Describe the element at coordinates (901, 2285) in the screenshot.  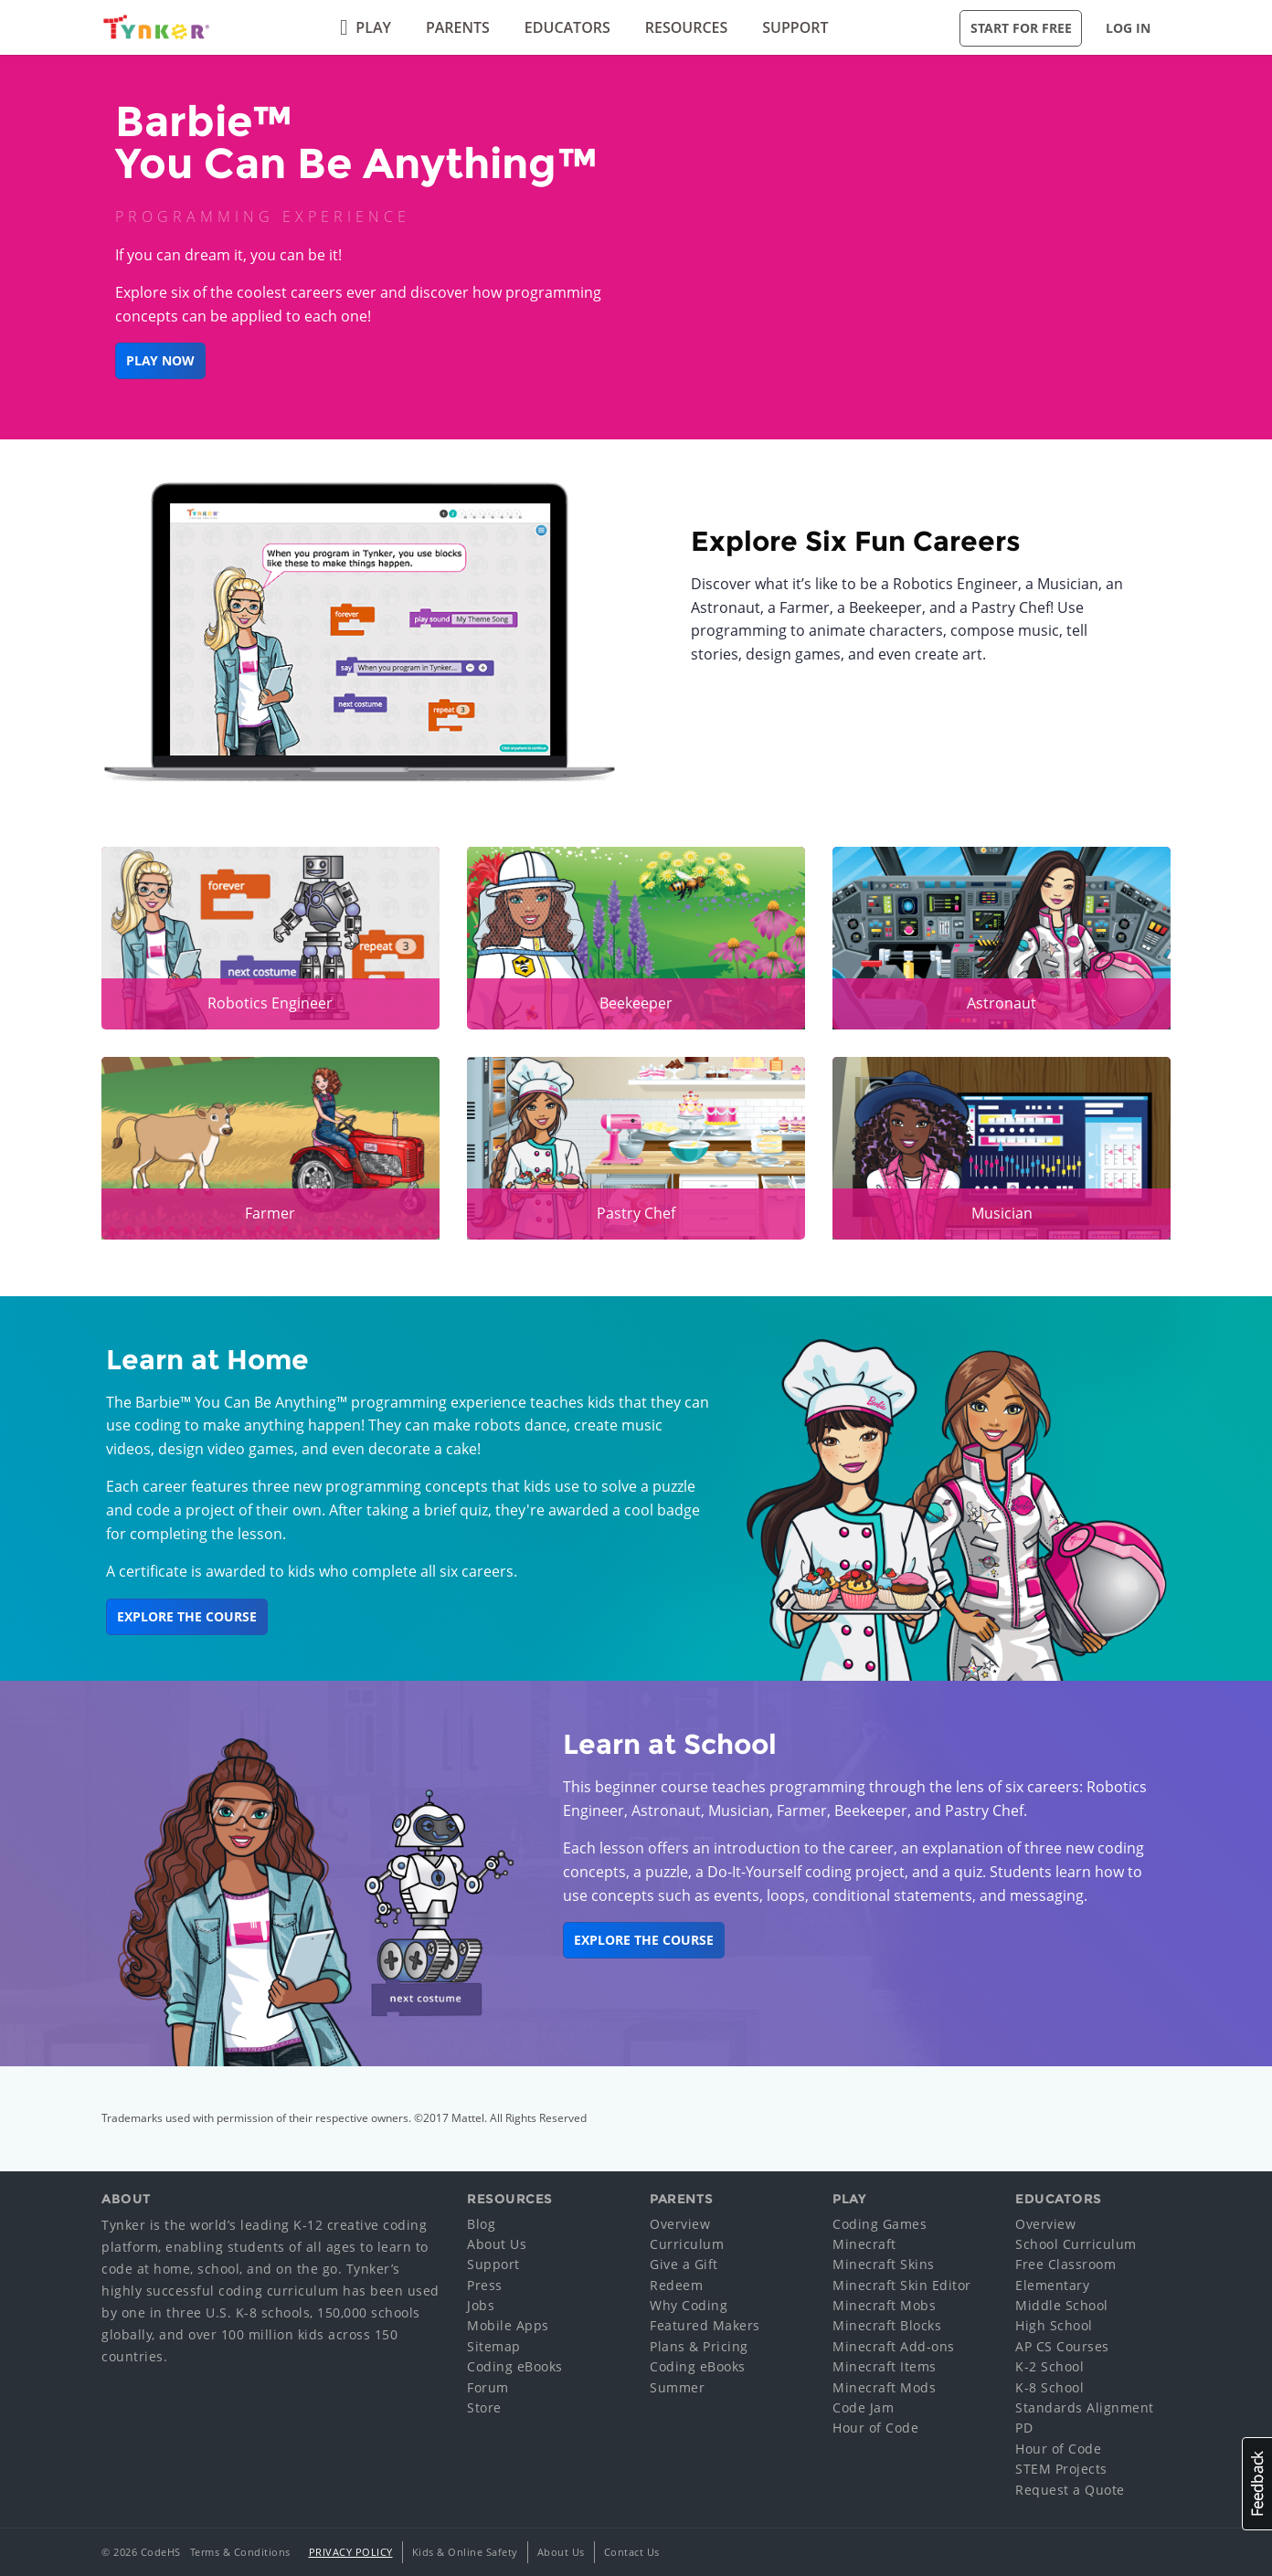
I see `Minecraft Skin Editor` at that location.